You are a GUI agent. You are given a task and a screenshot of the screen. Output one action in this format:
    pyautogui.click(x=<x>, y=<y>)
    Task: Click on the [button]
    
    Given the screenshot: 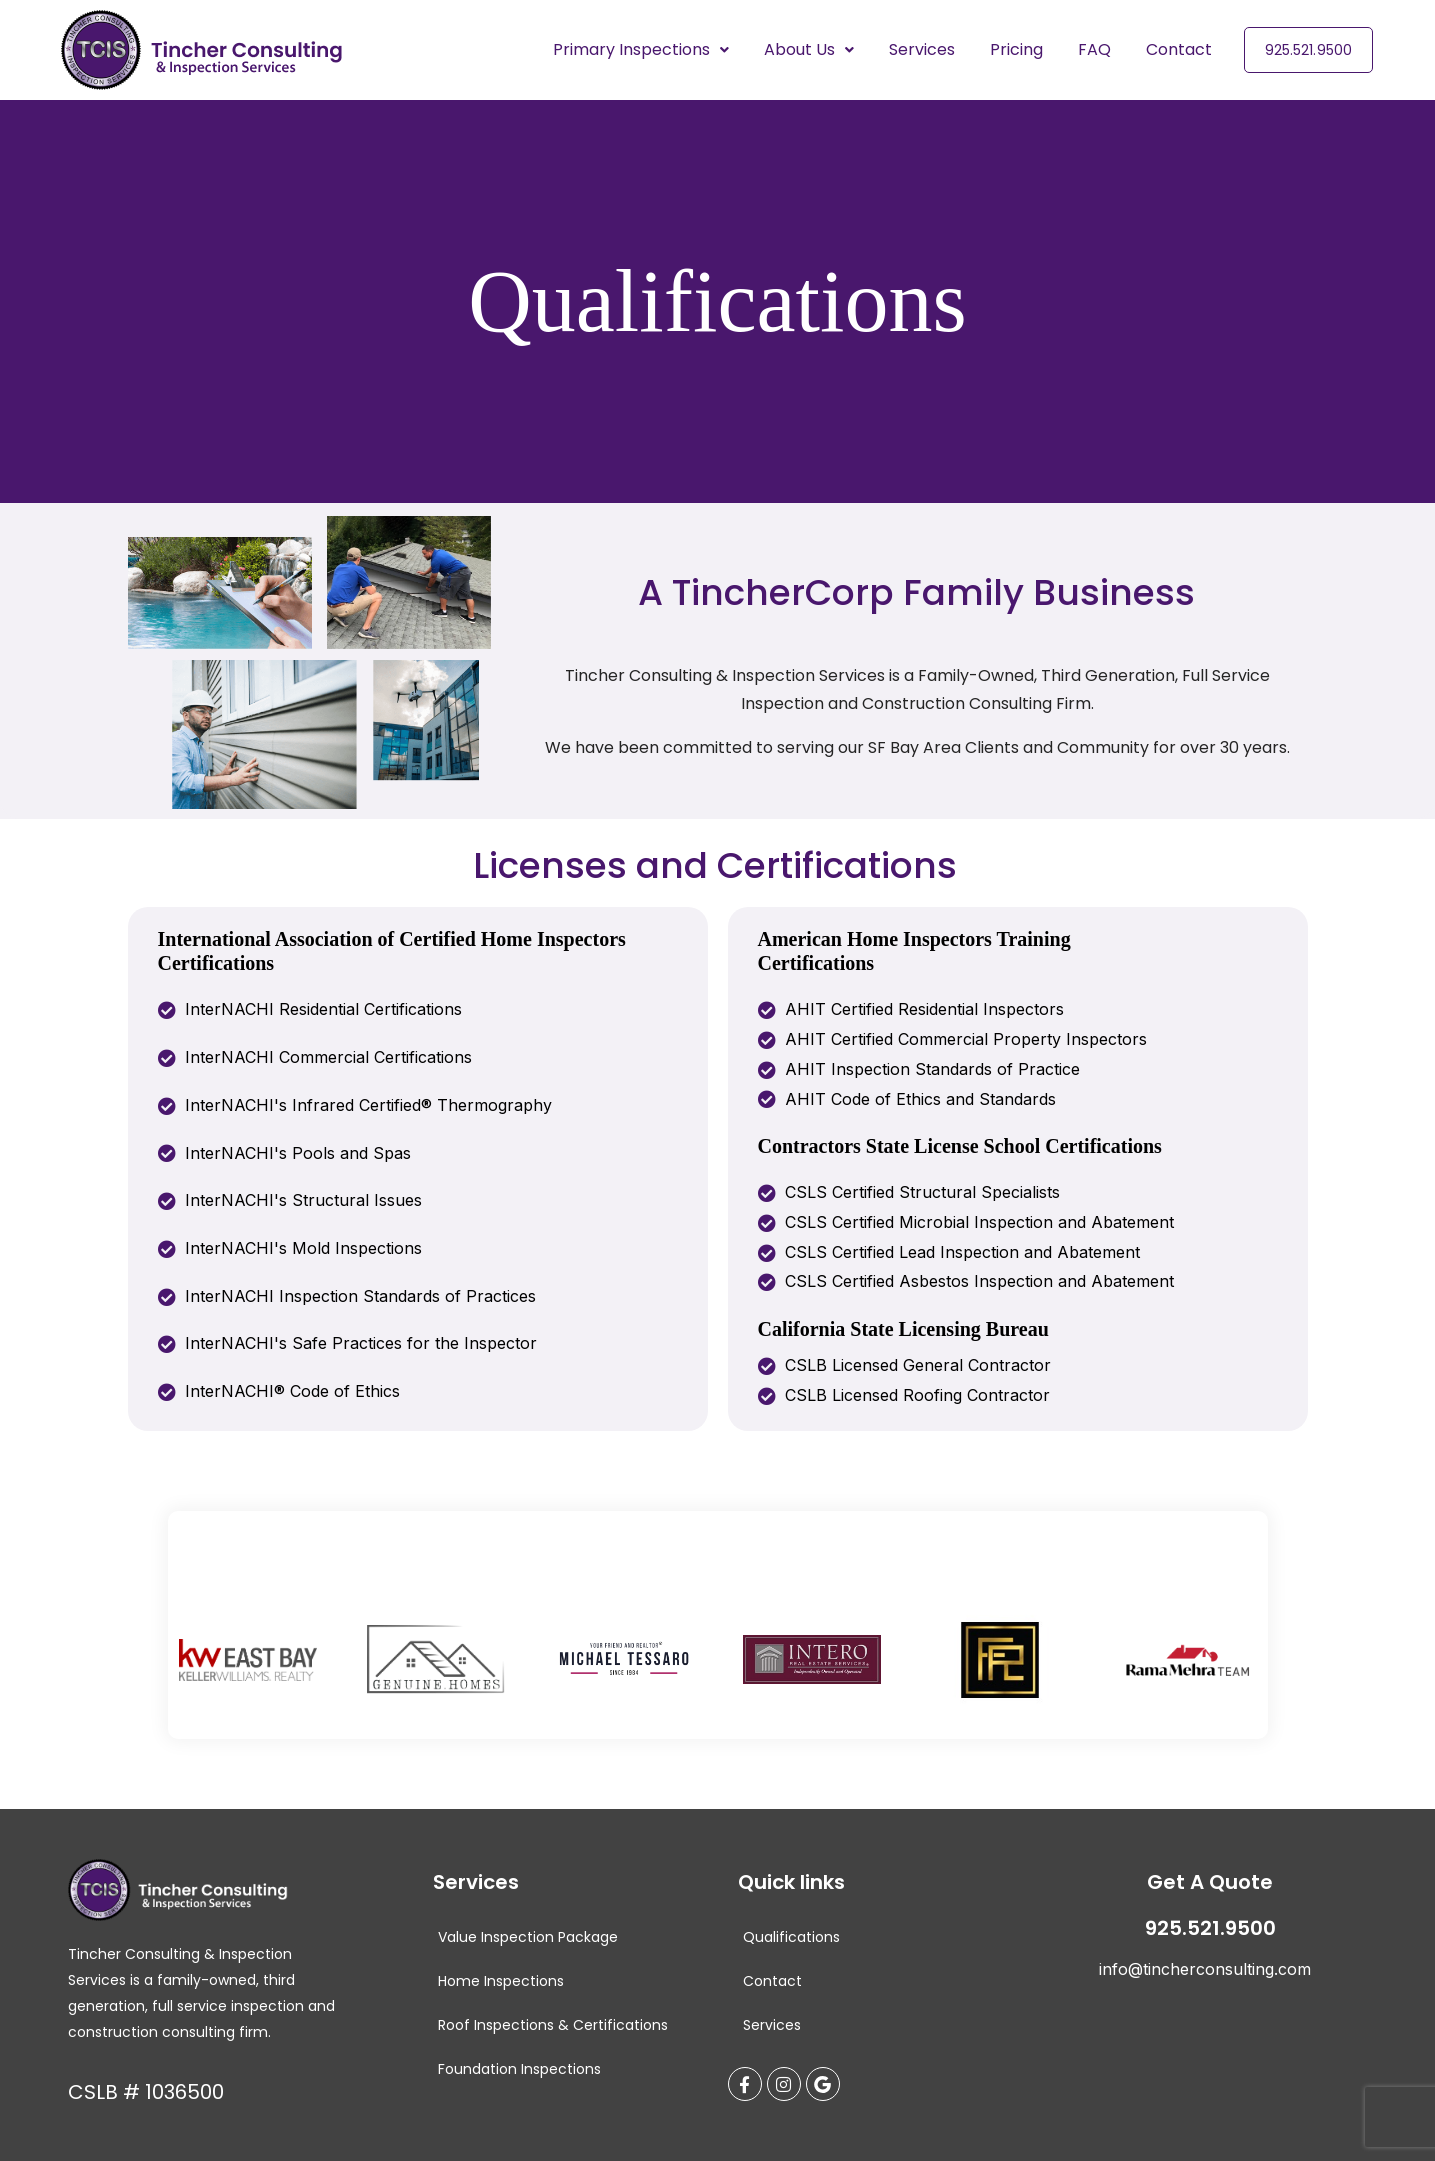 What is the action you would take?
    pyautogui.click(x=641, y=50)
    